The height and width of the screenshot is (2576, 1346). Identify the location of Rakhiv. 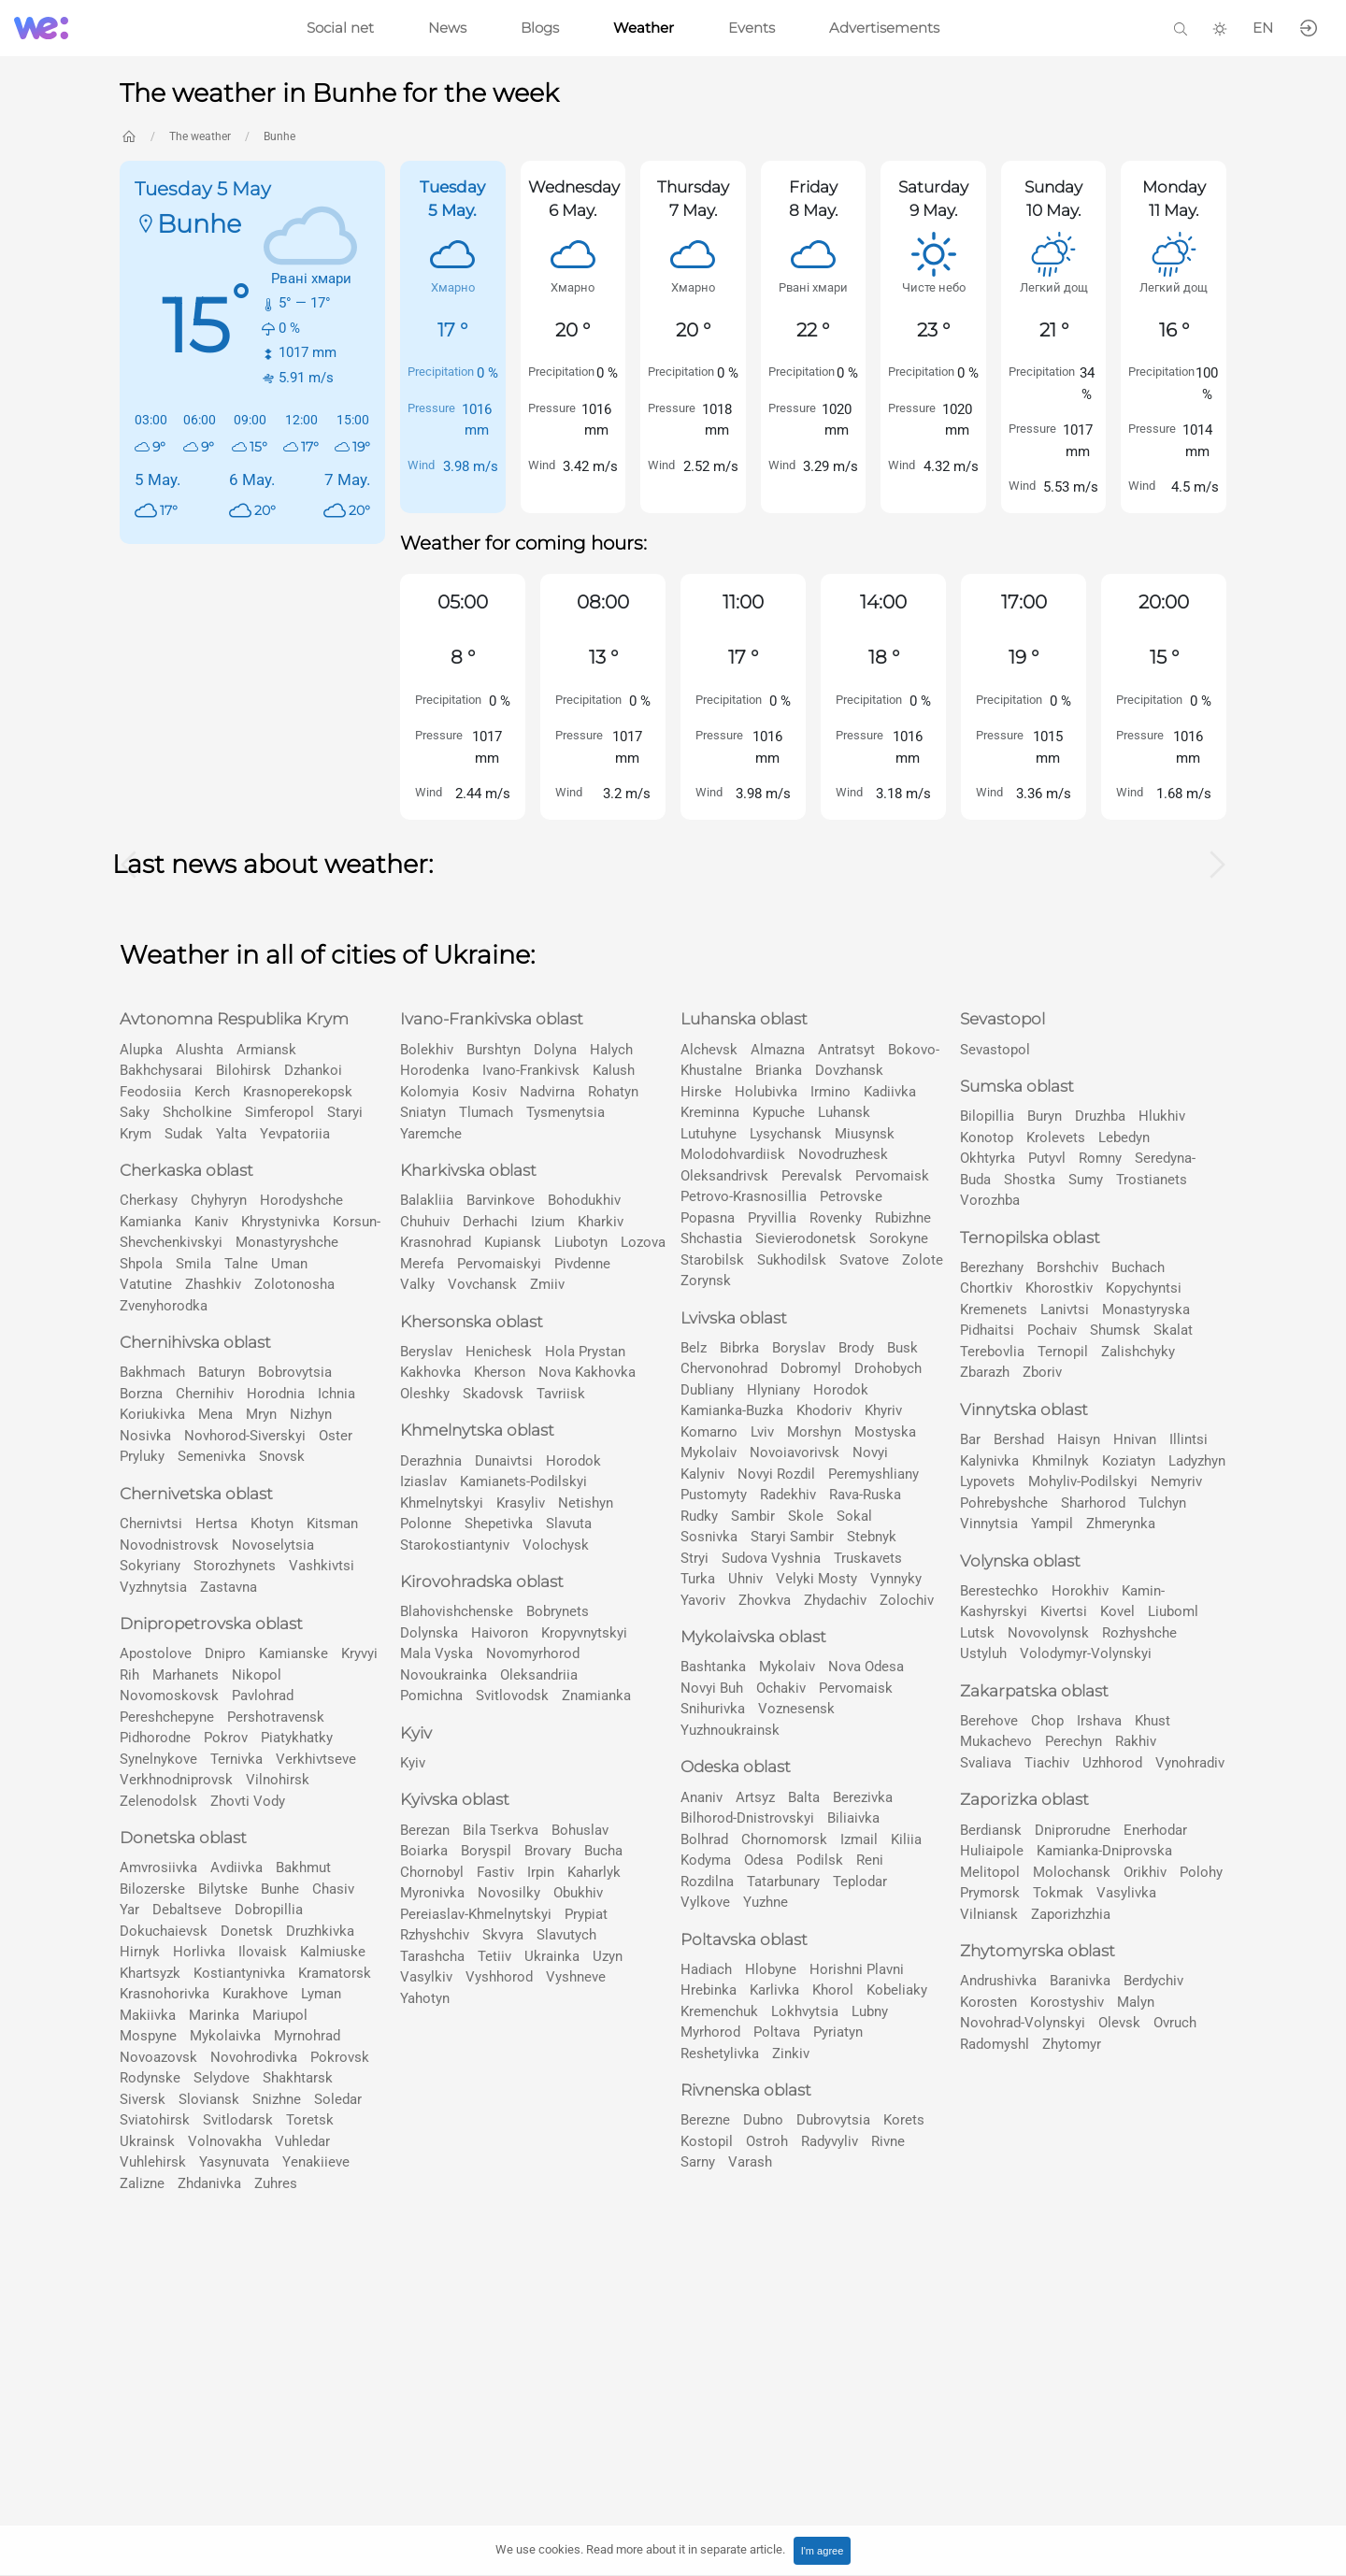
(1135, 1741).